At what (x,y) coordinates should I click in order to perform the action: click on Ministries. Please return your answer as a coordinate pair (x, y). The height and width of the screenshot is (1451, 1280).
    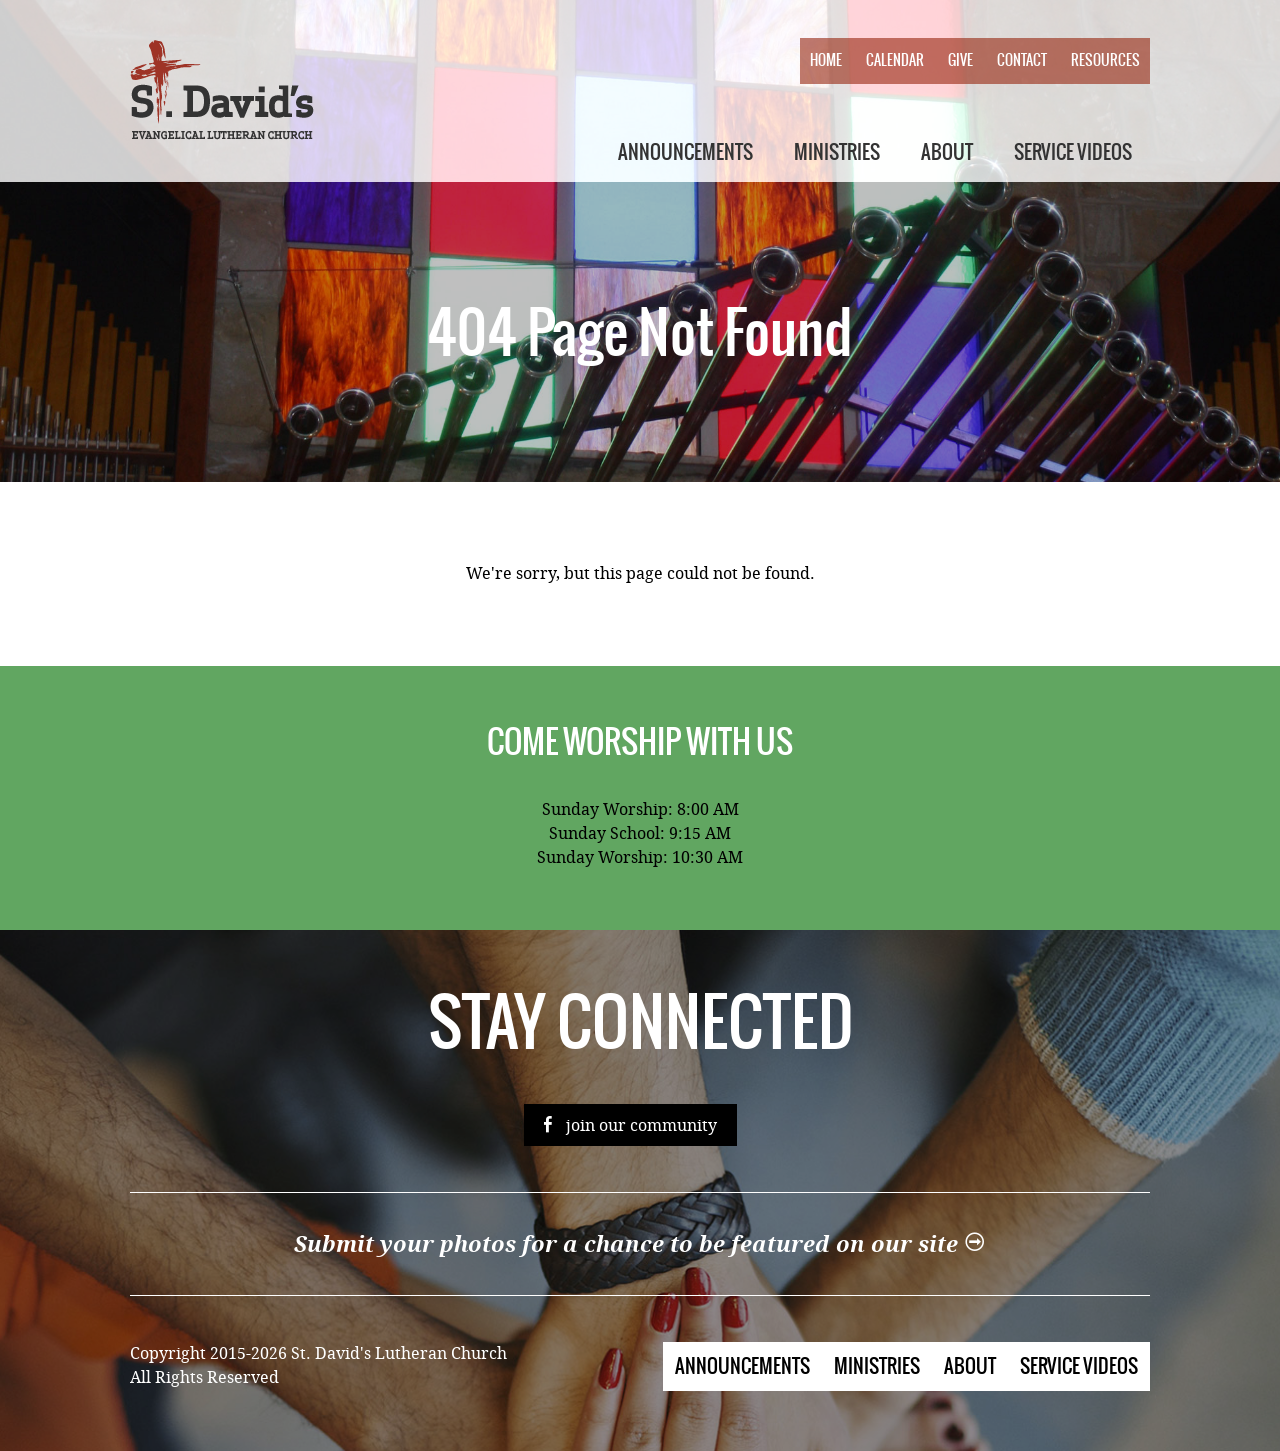
    Looking at the image, I should click on (837, 151).